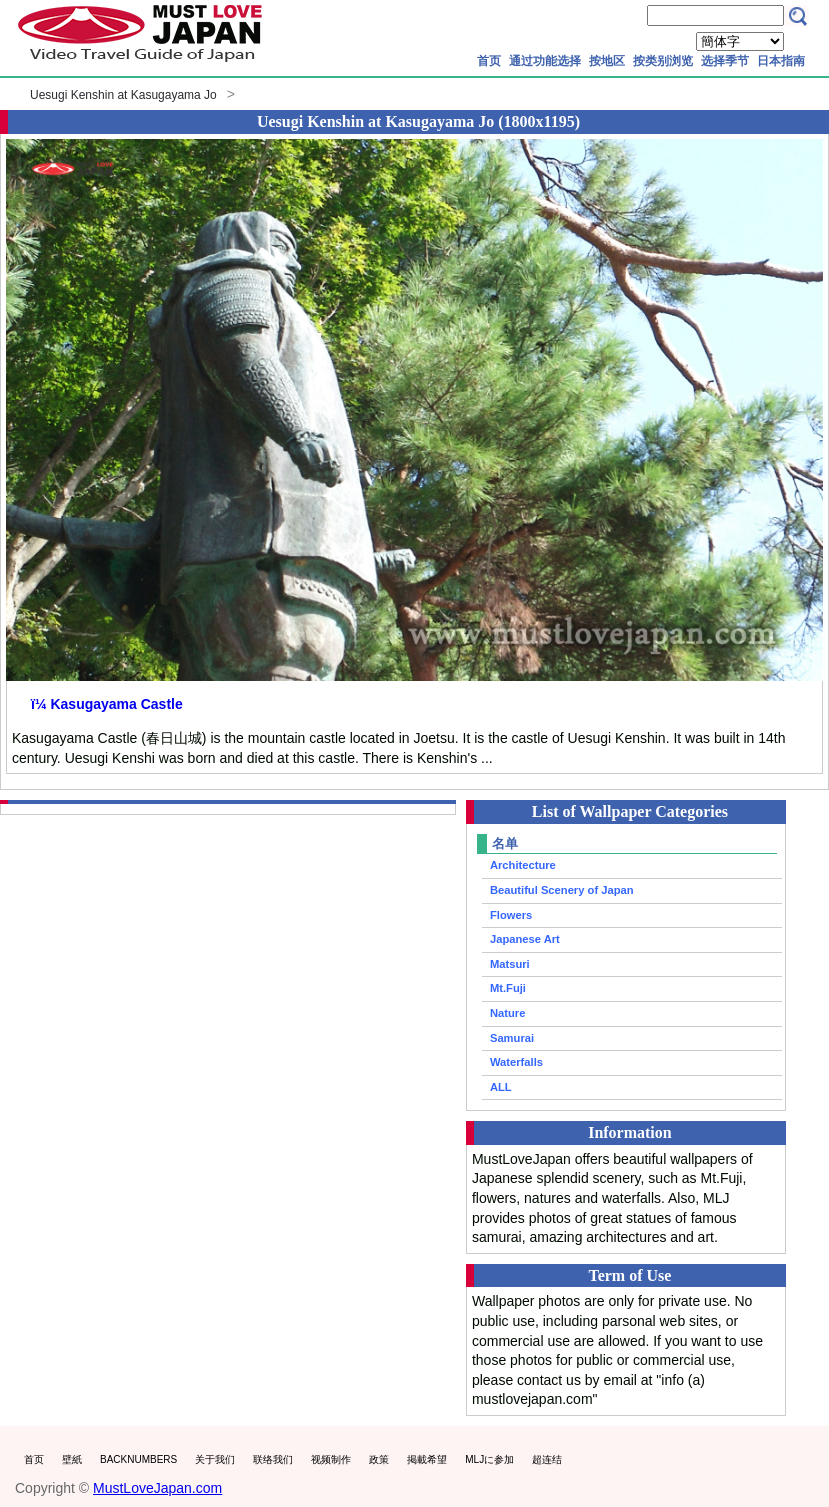 Image resolution: width=829 pixels, height=1507 pixels. I want to click on Japanese Art, so click(525, 939).